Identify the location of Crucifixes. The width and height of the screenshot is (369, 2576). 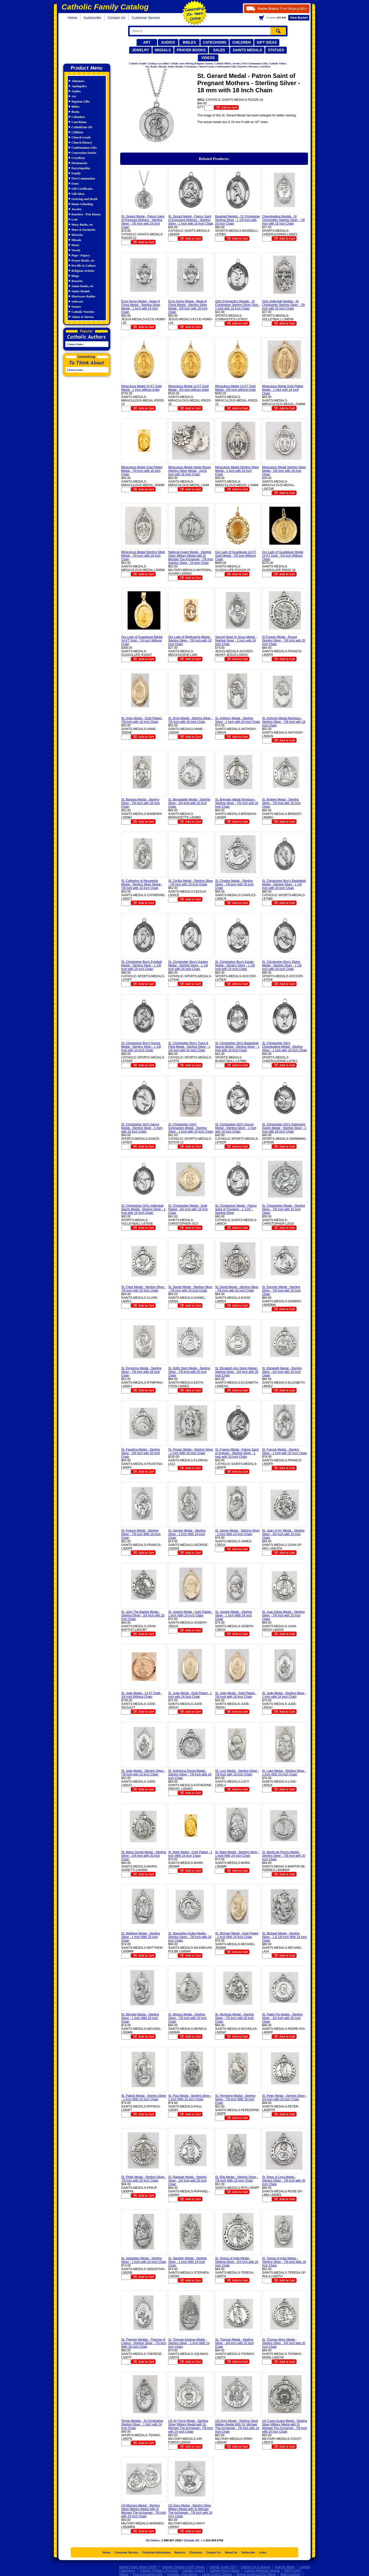
(78, 158).